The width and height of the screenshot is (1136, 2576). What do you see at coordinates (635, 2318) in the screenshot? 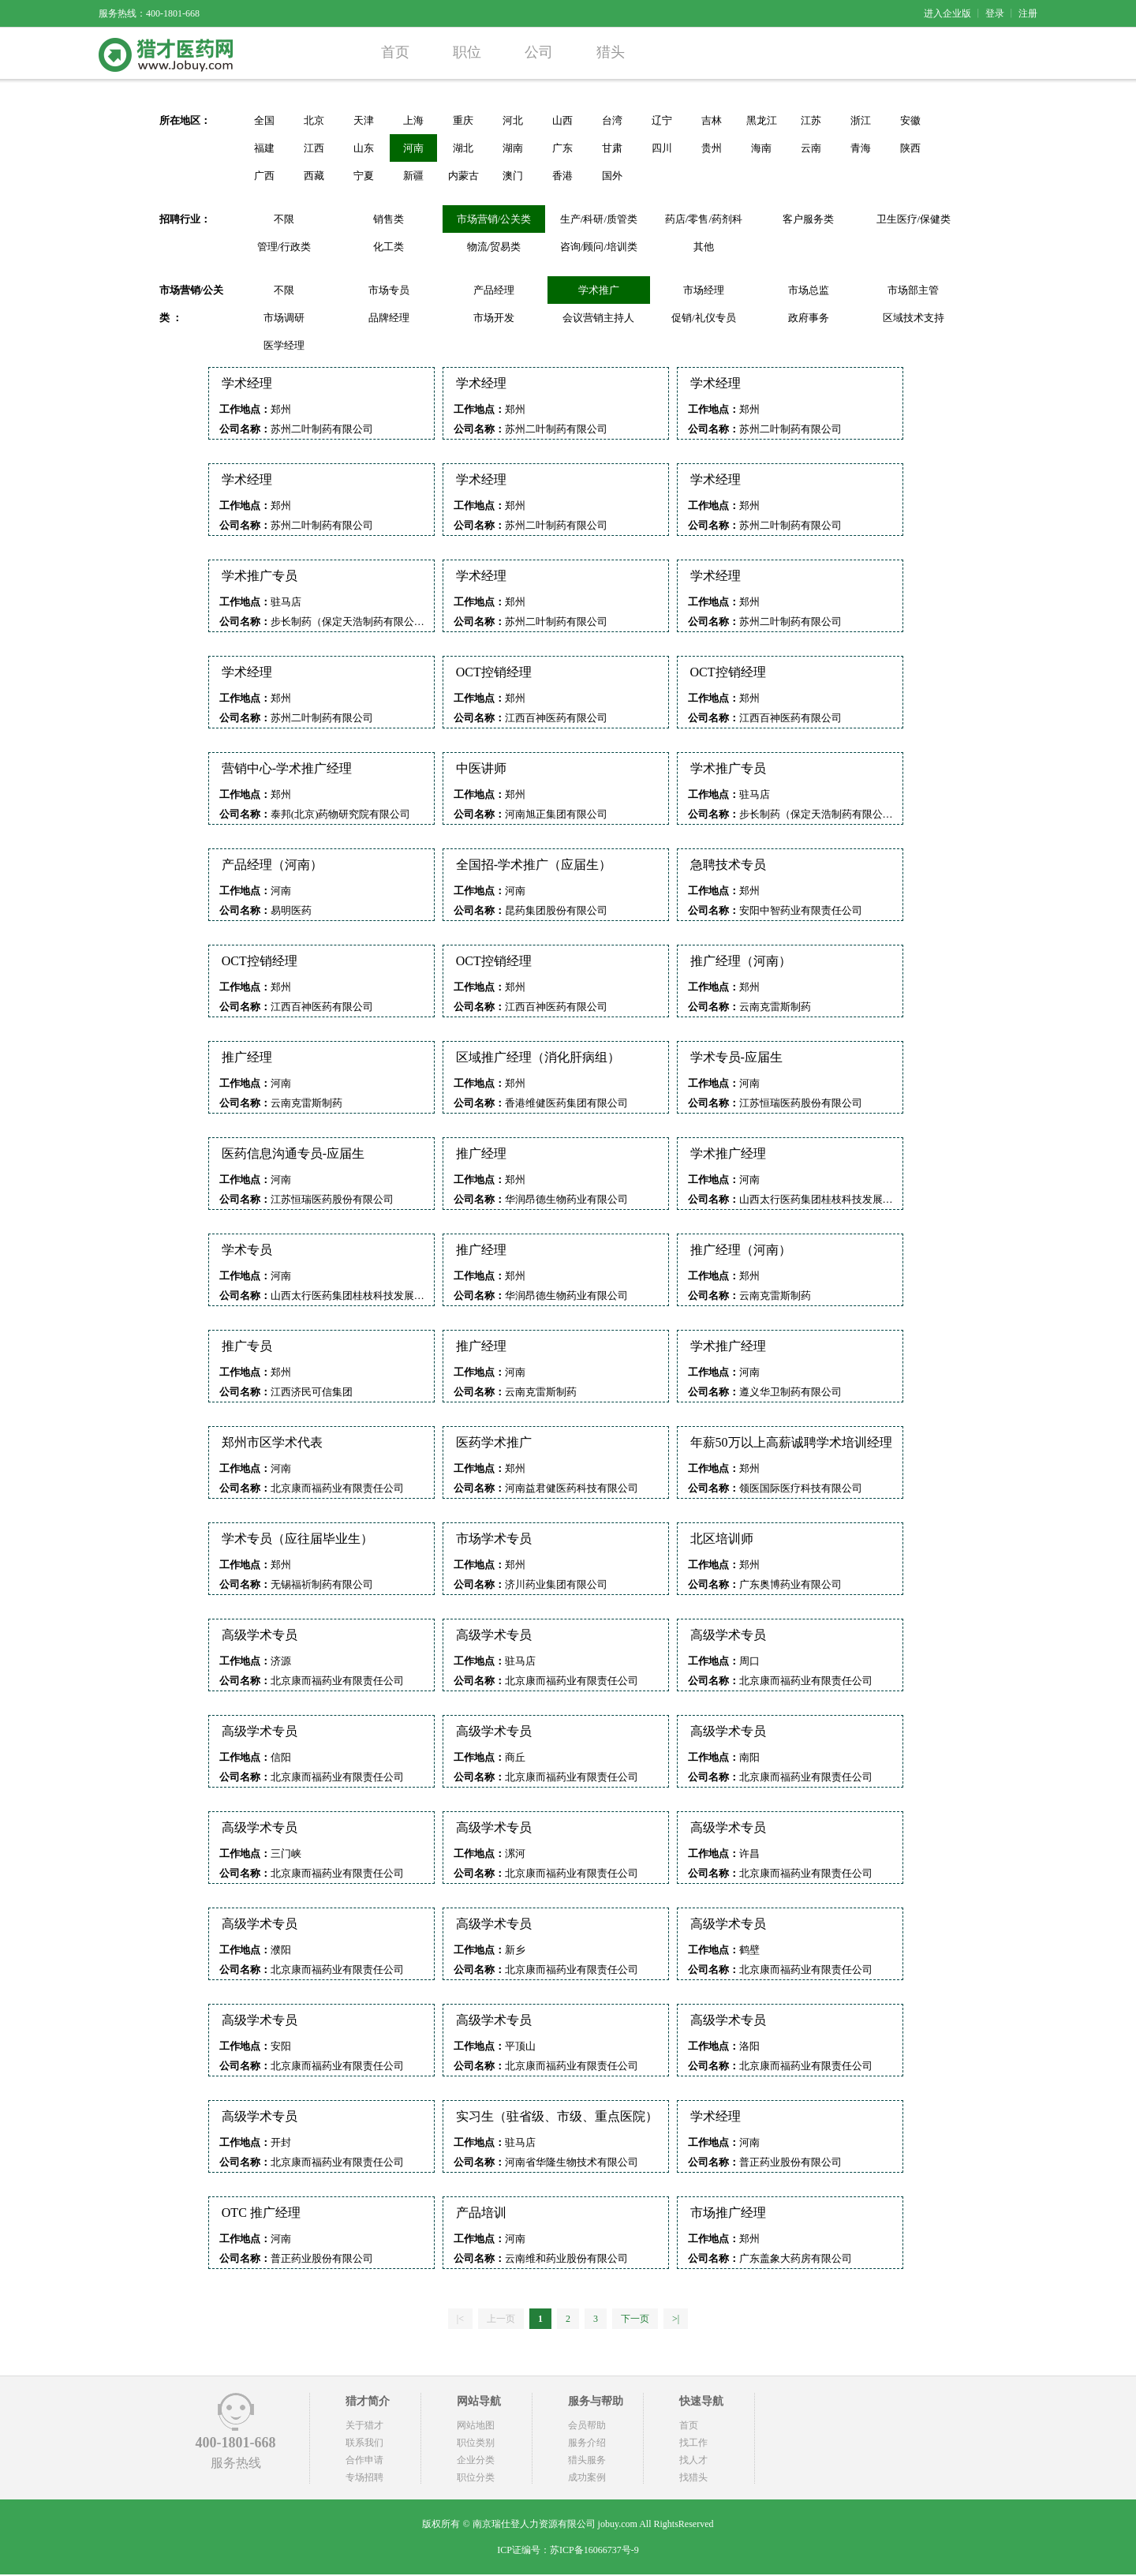
I see `下一页` at bounding box center [635, 2318].